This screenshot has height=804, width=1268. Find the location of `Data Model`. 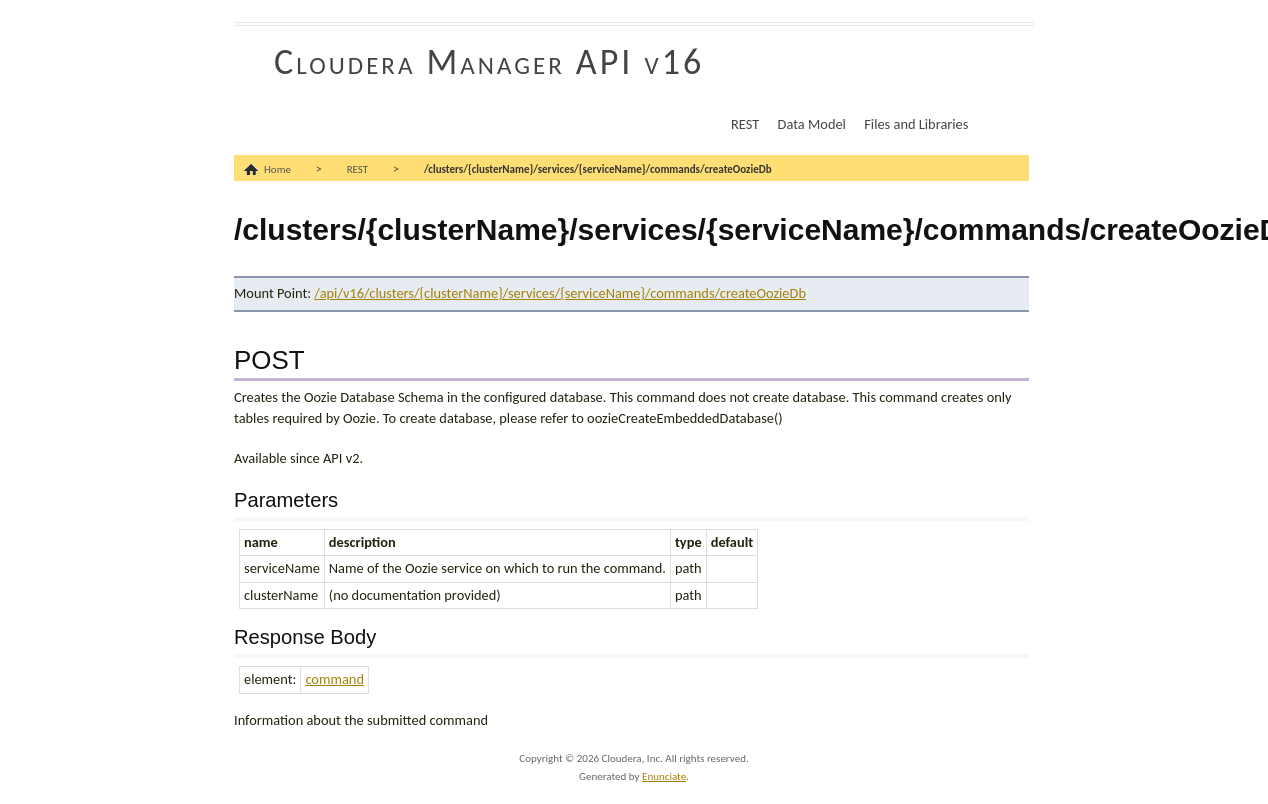

Data Model is located at coordinates (812, 124).